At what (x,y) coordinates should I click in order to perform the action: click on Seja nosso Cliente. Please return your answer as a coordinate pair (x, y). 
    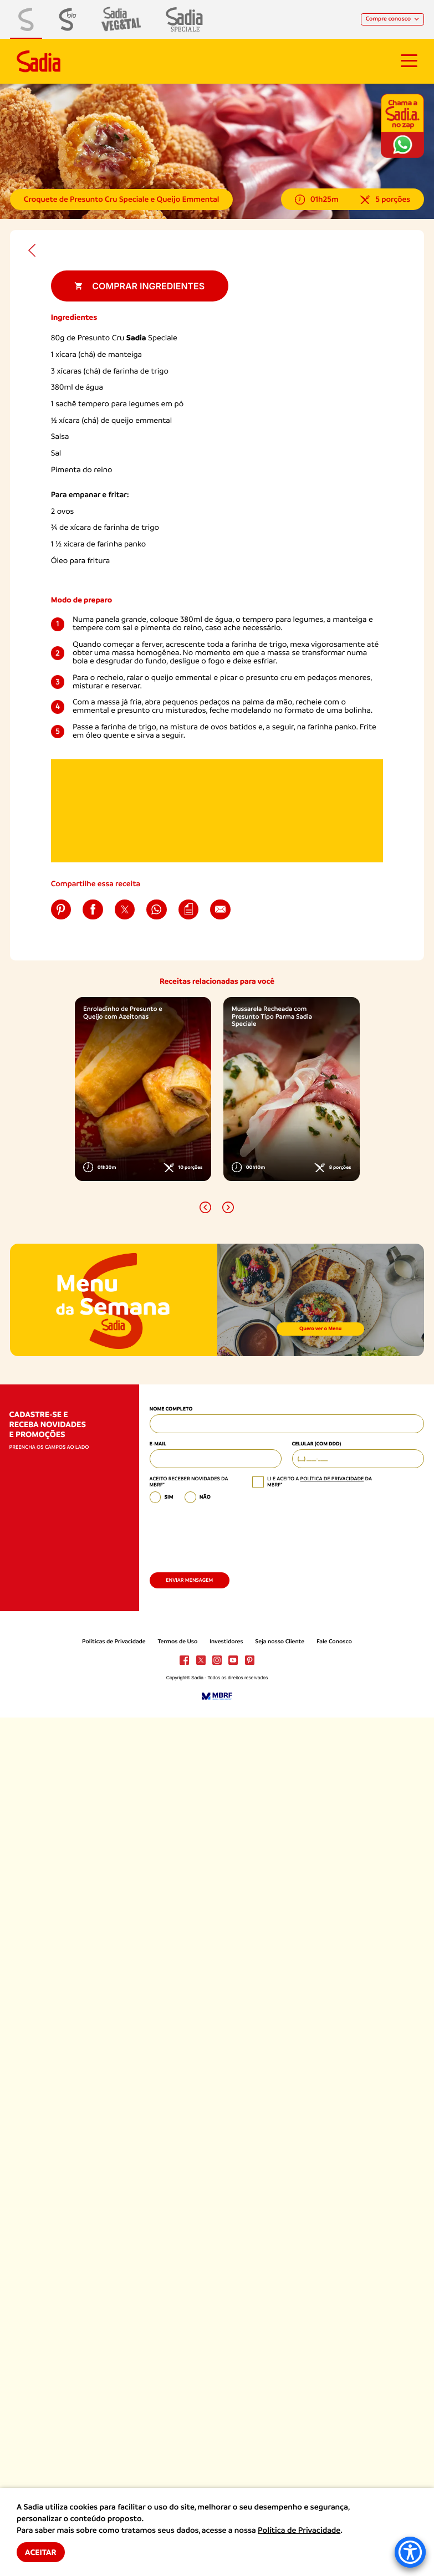
    Looking at the image, I should click on (279, 1641).